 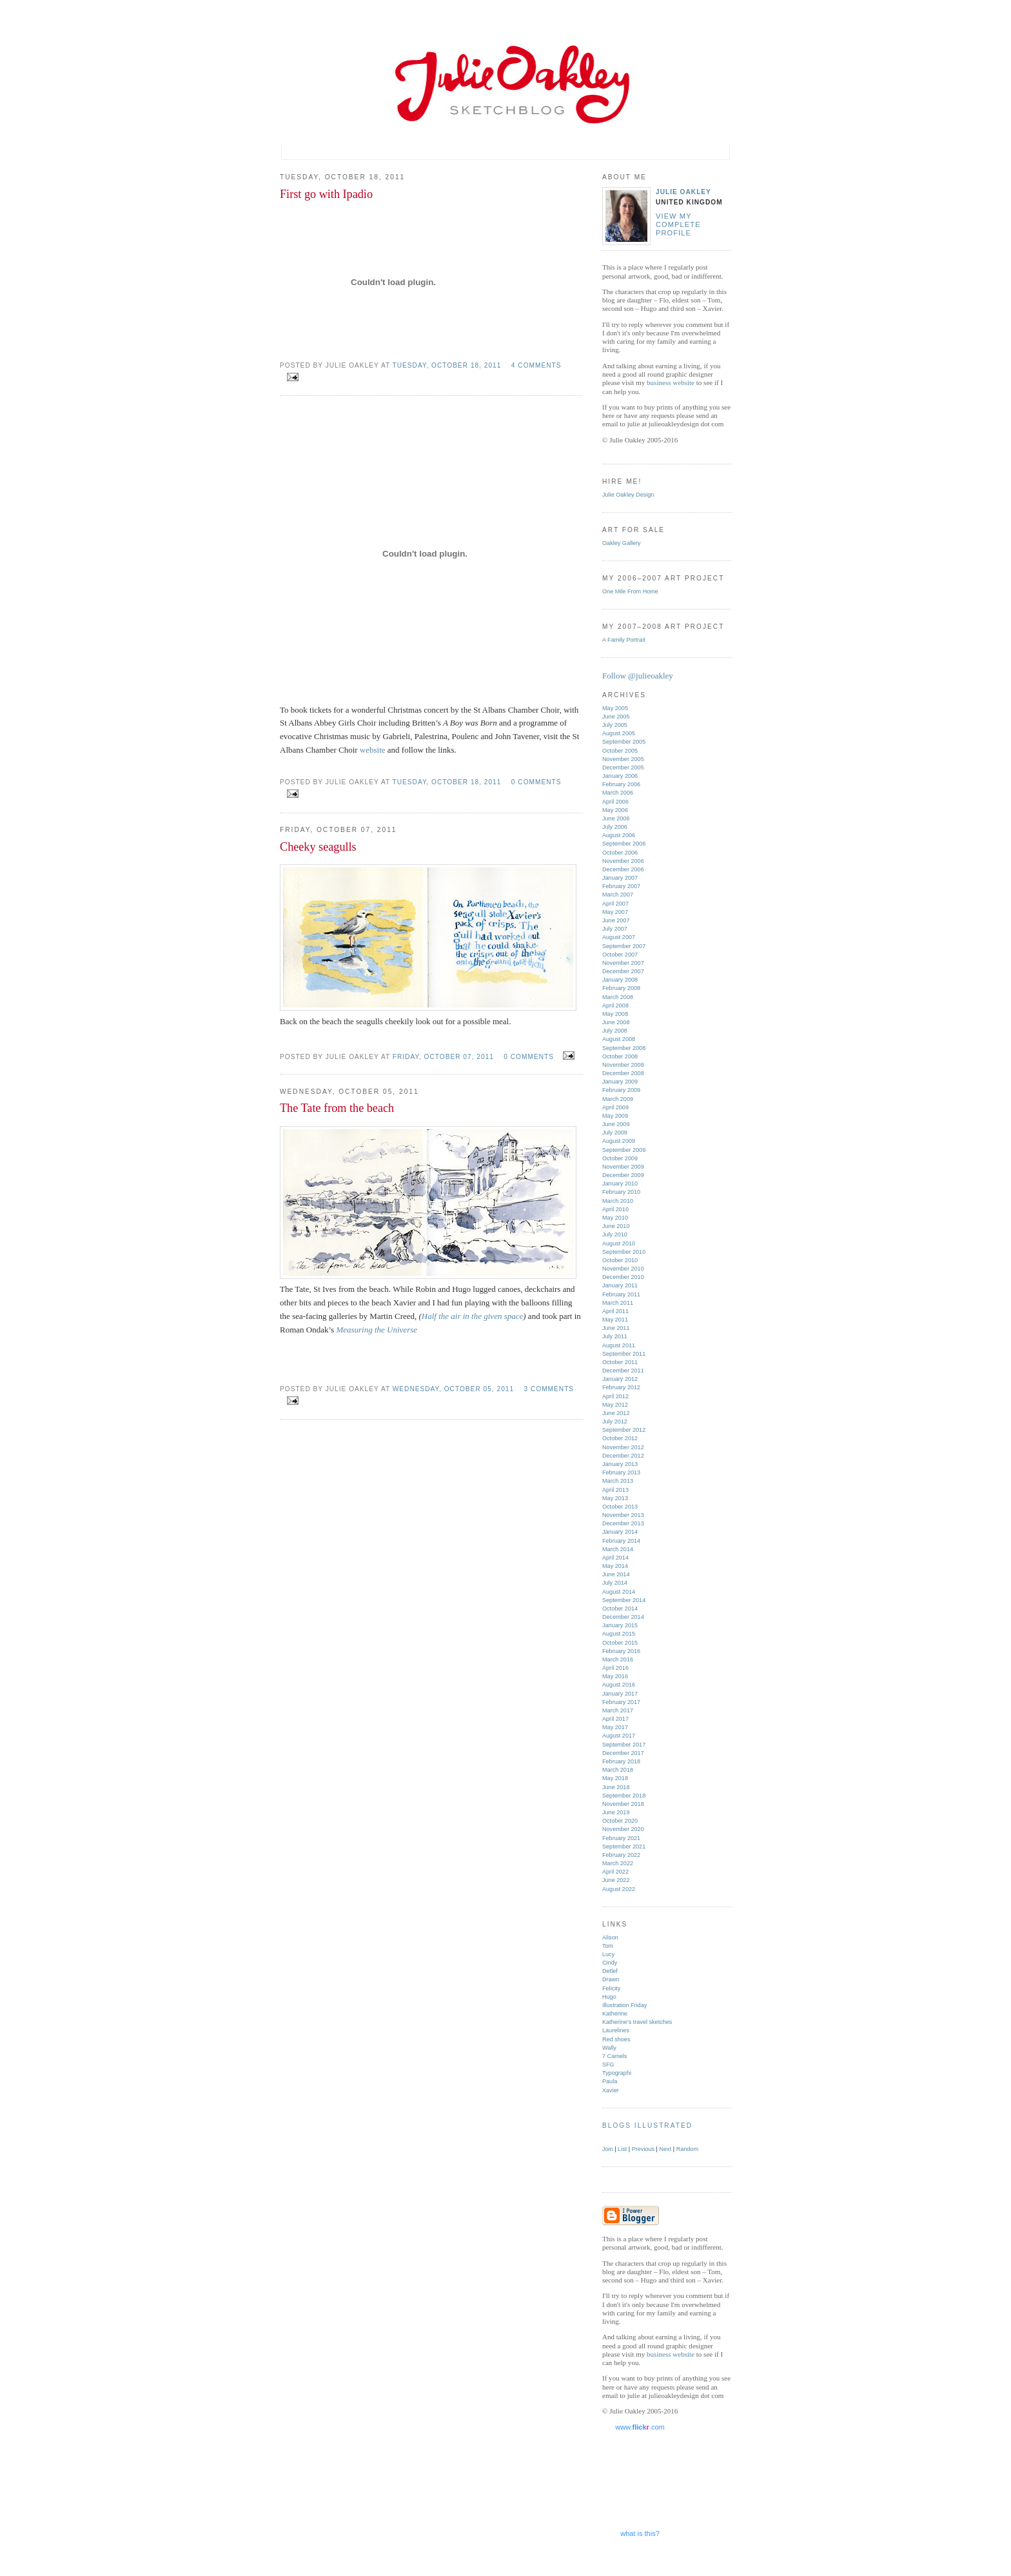 I want to click on June 2010, so click(x=615, y=1226).